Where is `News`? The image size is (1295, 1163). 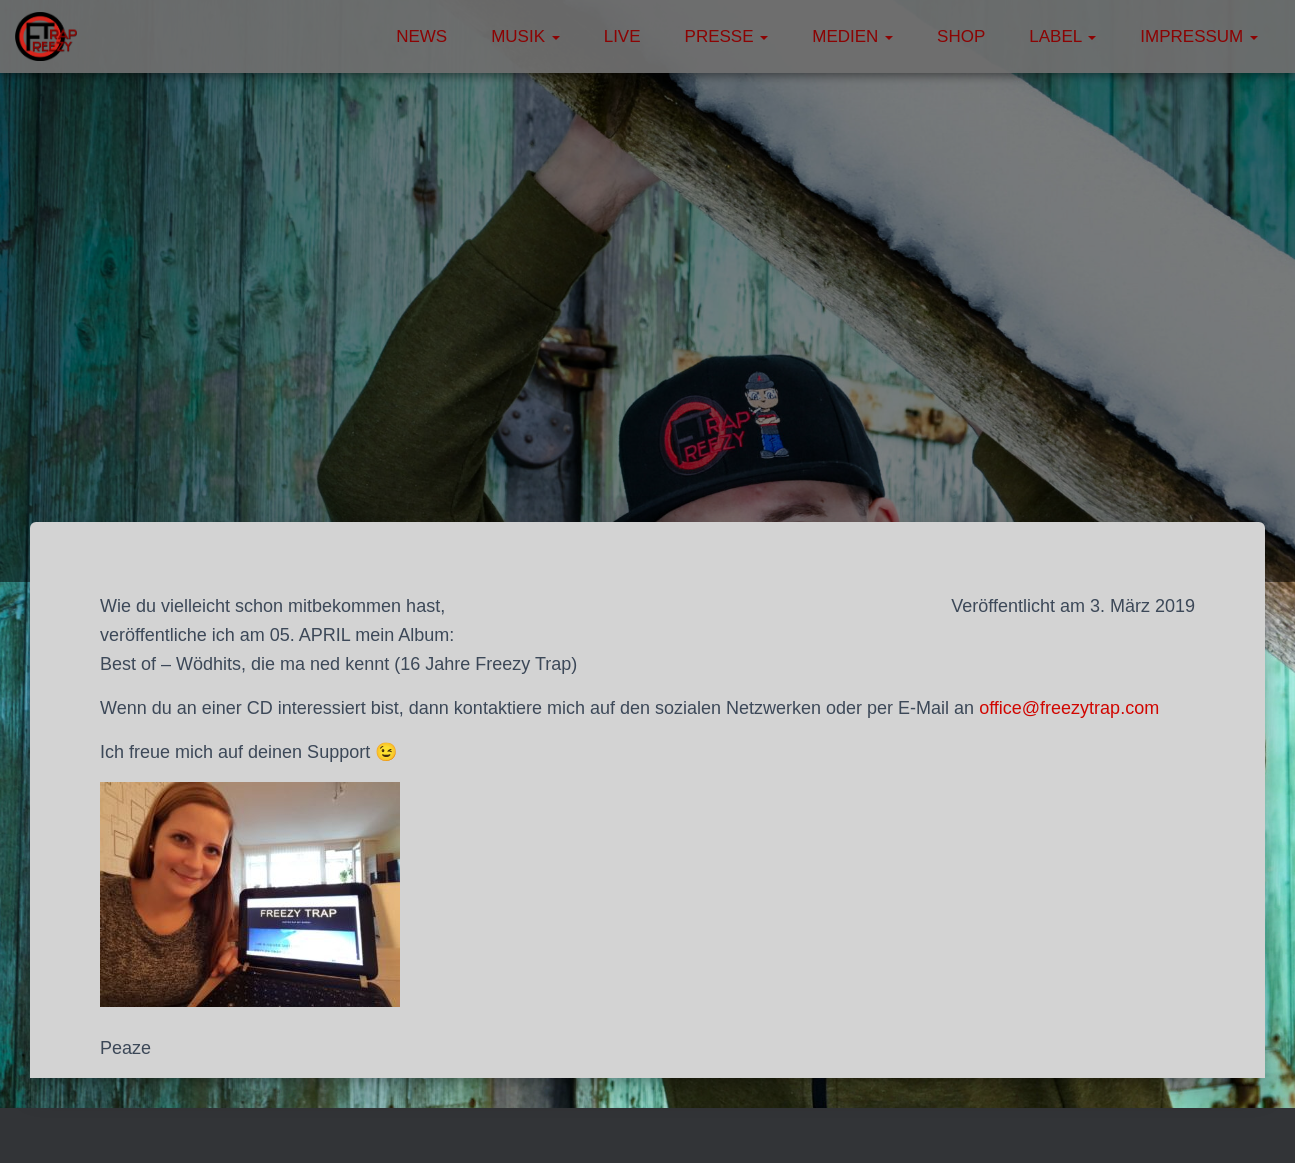
News is located at coordinates (421, 36).